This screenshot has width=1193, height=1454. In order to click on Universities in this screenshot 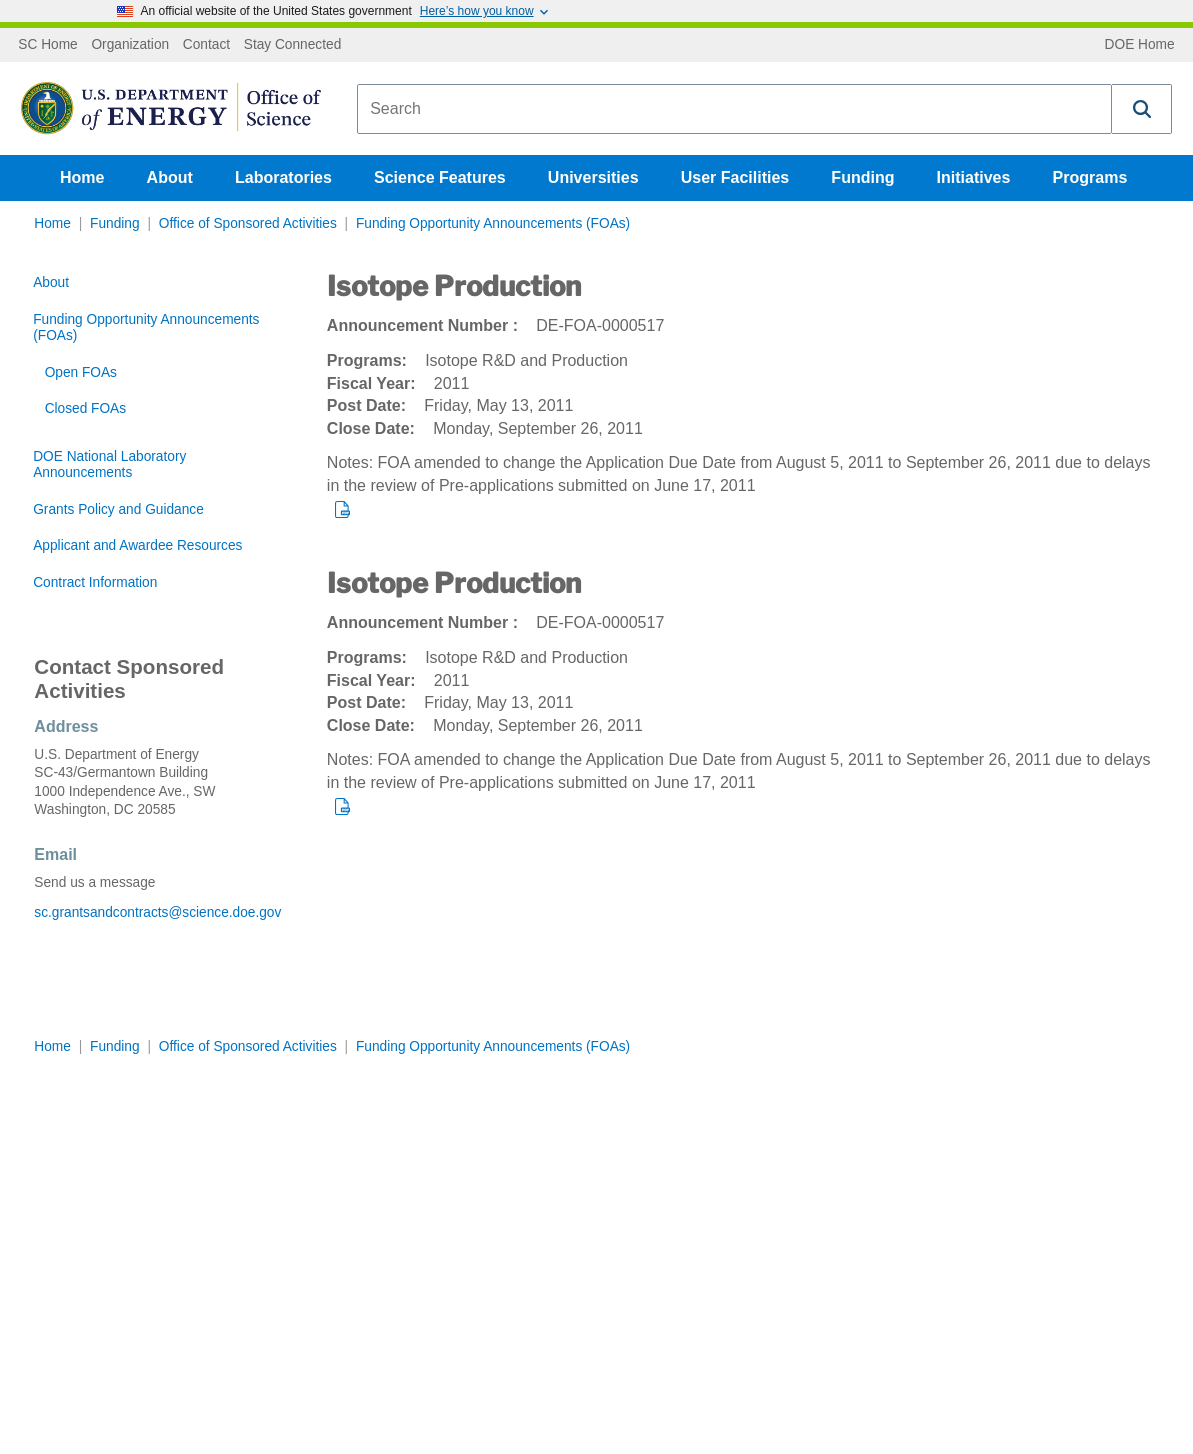, I will do `click(593, 177)`.